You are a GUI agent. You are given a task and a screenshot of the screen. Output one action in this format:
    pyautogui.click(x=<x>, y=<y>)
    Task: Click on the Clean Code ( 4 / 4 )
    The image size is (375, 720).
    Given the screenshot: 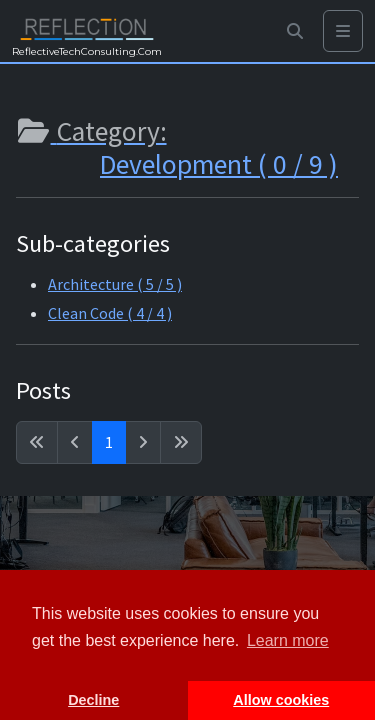 What is the action you would take?
    pyautogui.click(x=110, y=313)
    